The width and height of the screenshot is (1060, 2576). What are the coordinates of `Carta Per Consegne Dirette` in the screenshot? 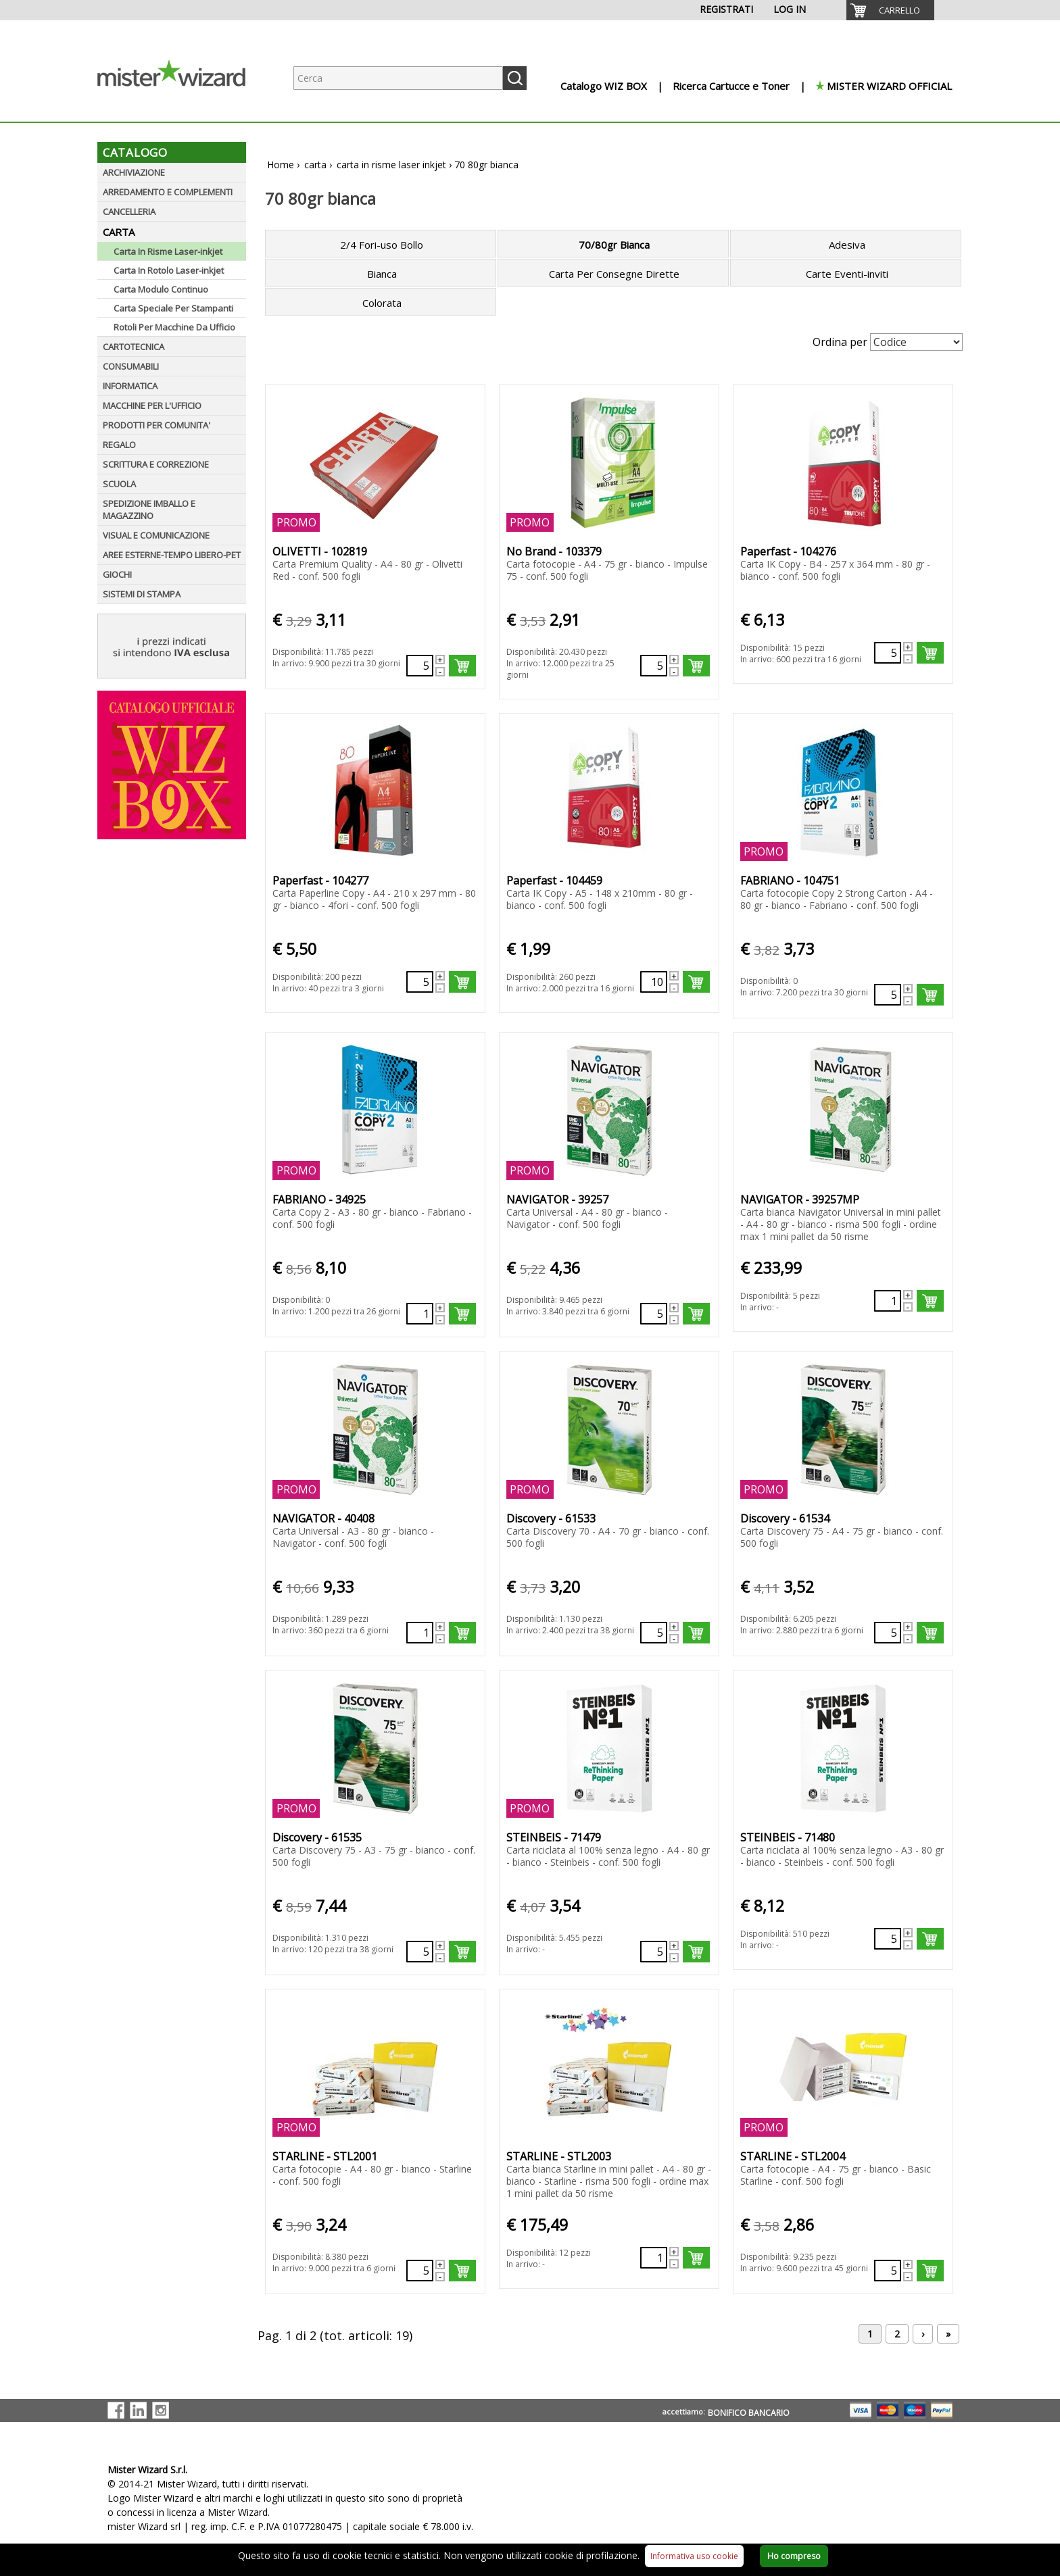 It's located at (614, 273).